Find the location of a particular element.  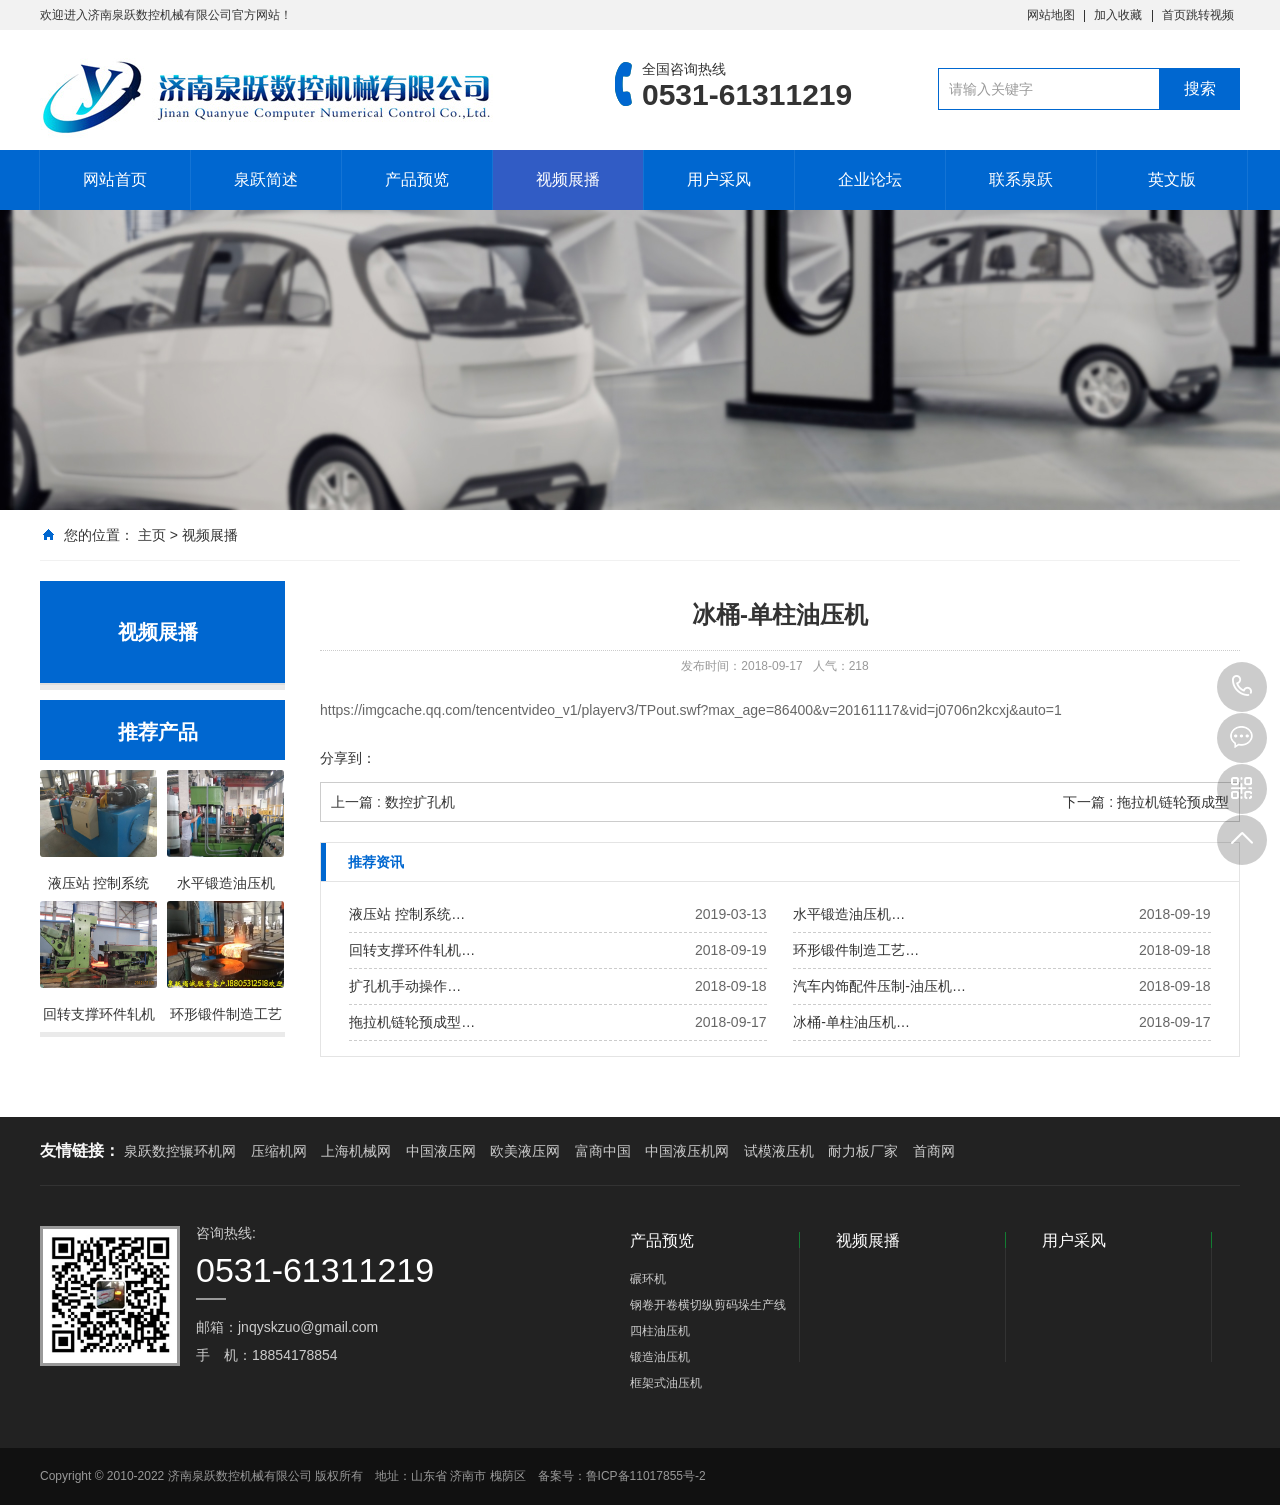

锻造油压机 is located at coordinates (660, 1357).